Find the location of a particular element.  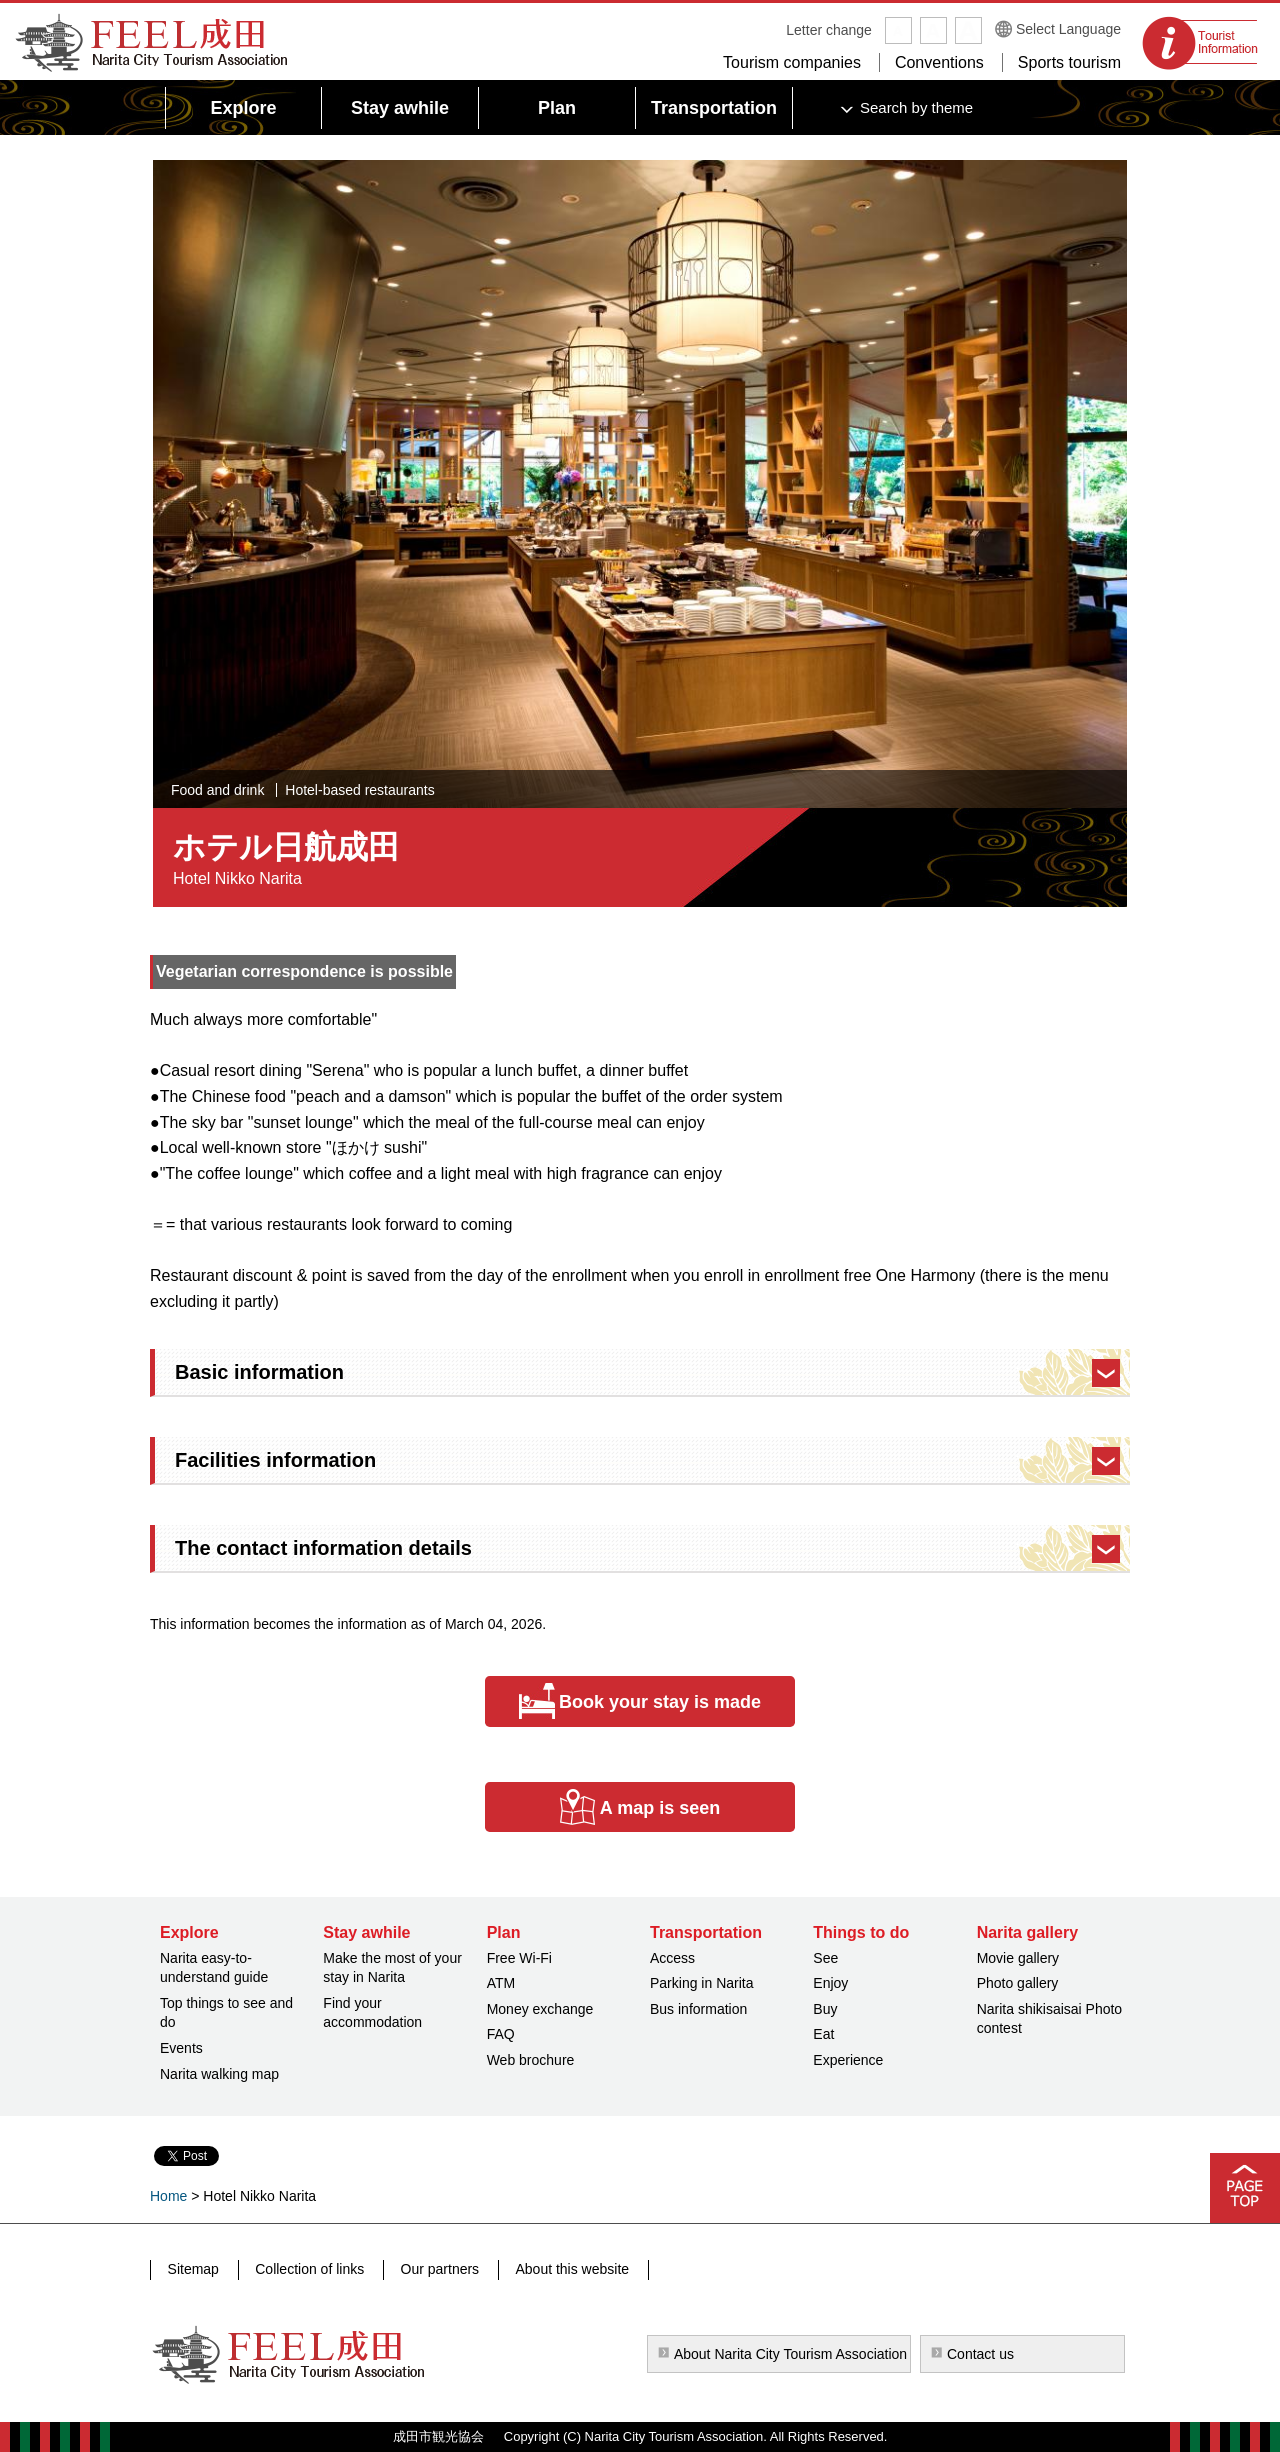

Free Wi-Fi is located at coordinates (519, 1958).